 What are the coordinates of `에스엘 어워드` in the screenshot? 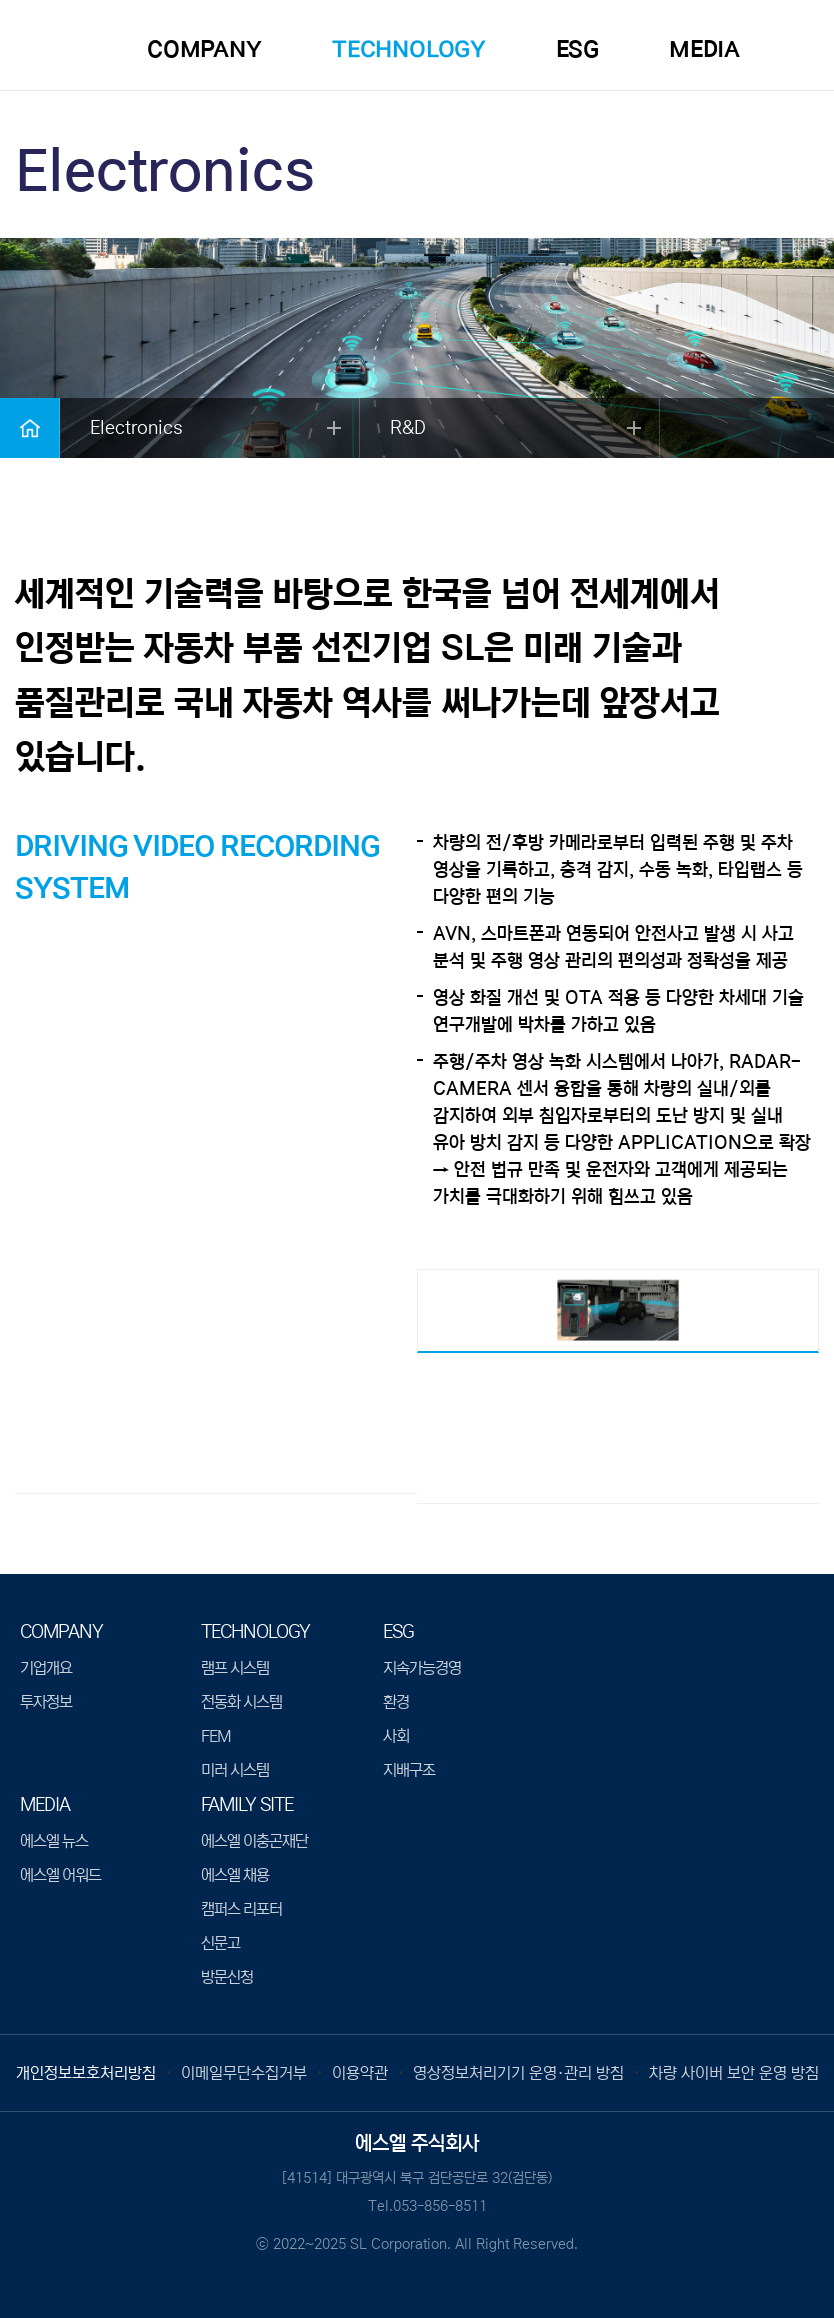 It's located at (60, 1875).